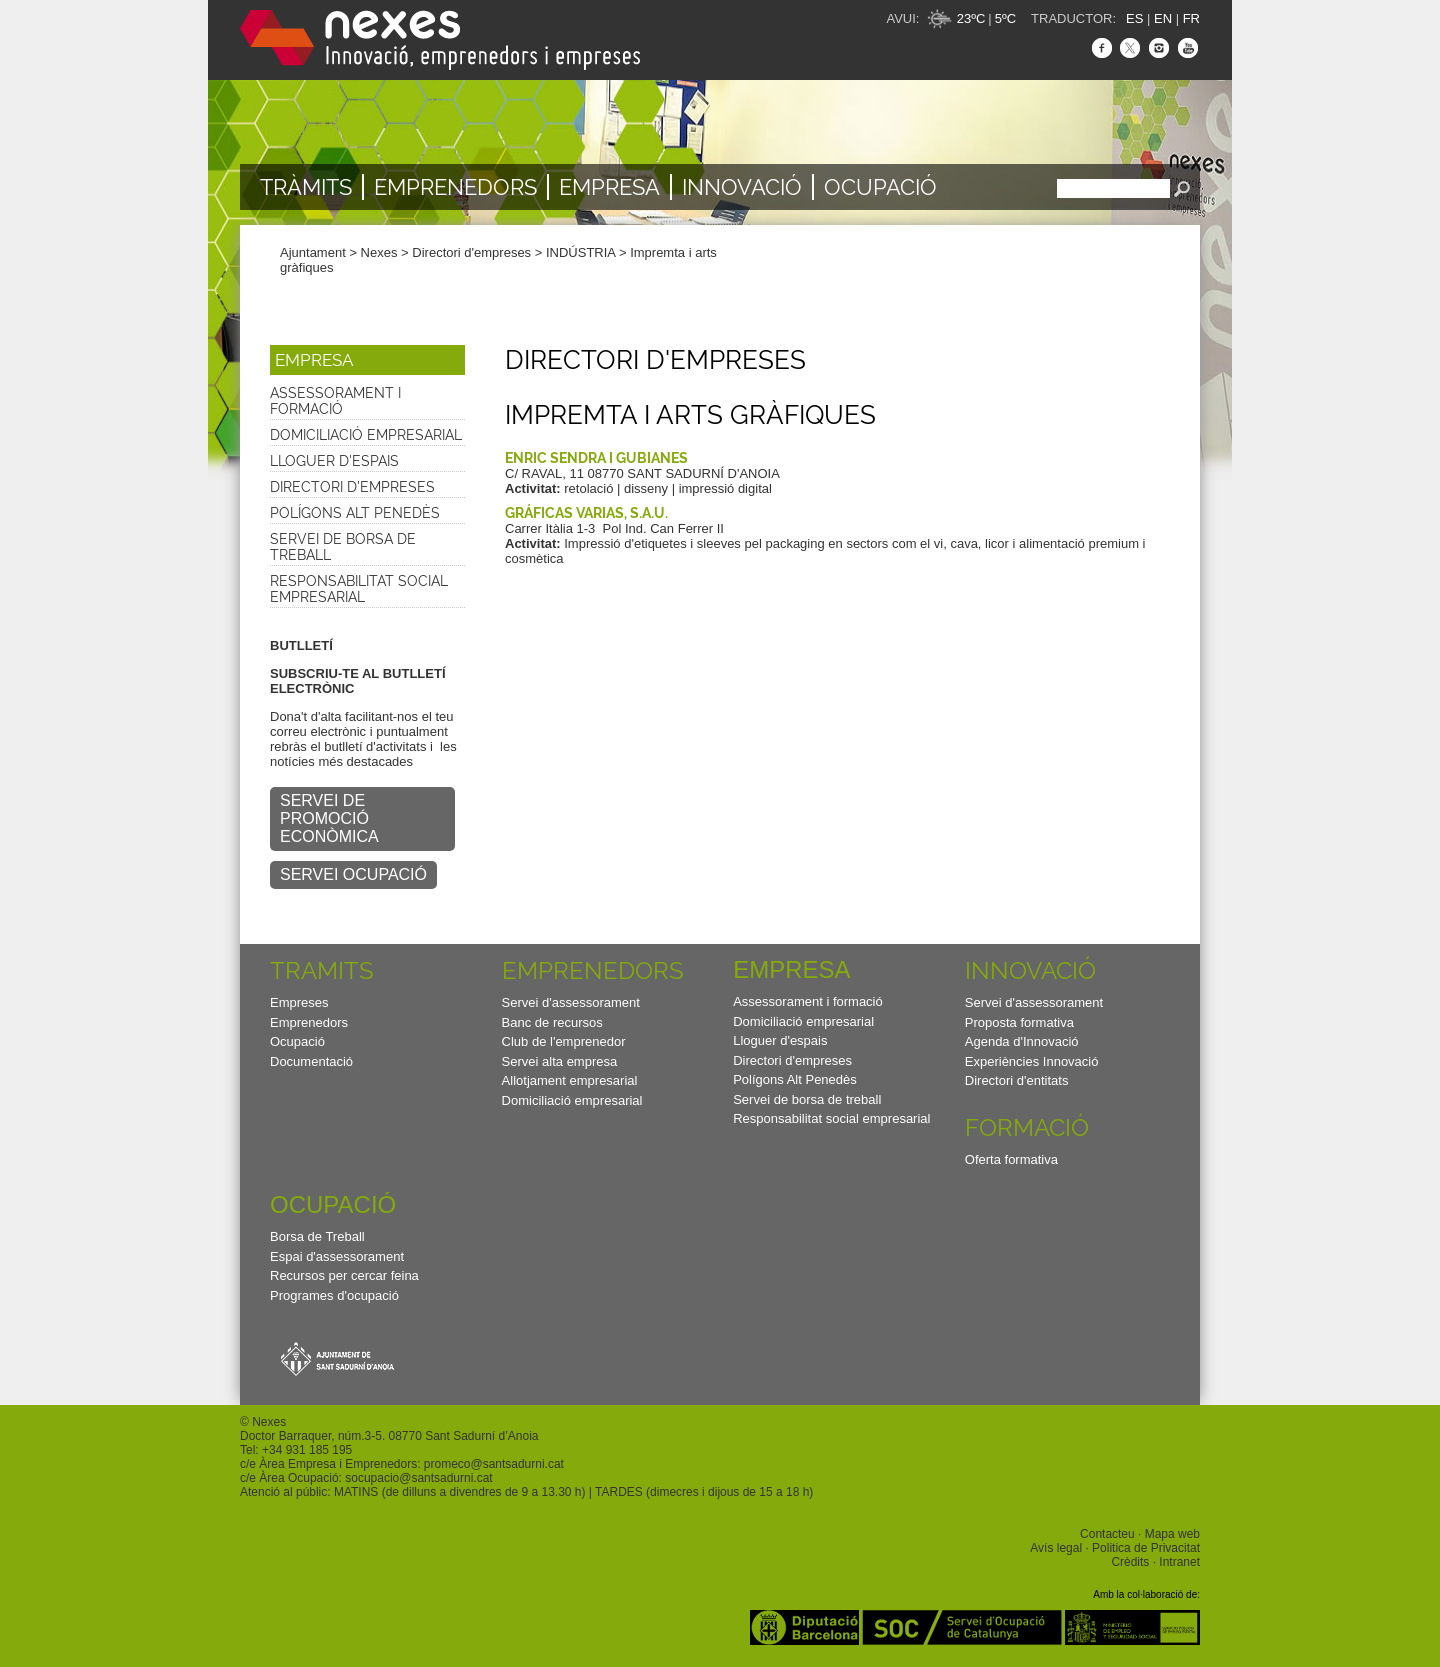 This screenshot has width=1440, height=1667. What do you see at coordinates (311, 1061) in the screenshot?
I see `Documentació` at bounding box center [311, 1061].